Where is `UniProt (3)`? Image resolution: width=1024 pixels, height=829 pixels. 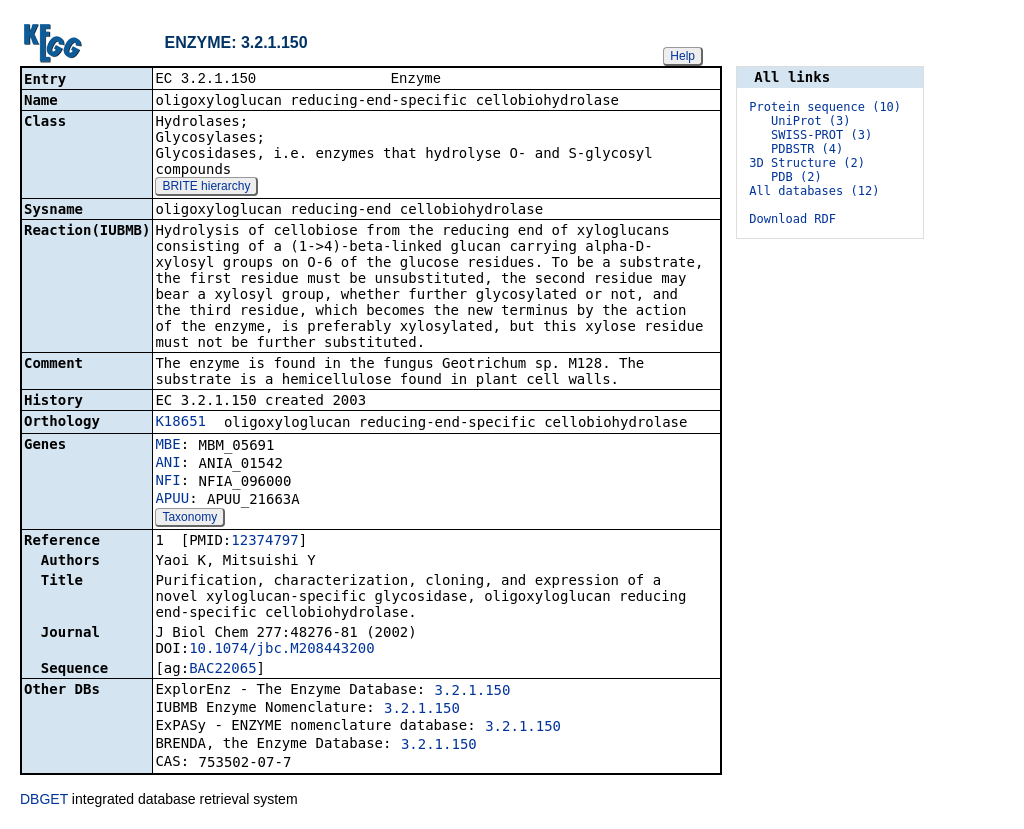
UniProt (3) is located at coordinates (810, 121).